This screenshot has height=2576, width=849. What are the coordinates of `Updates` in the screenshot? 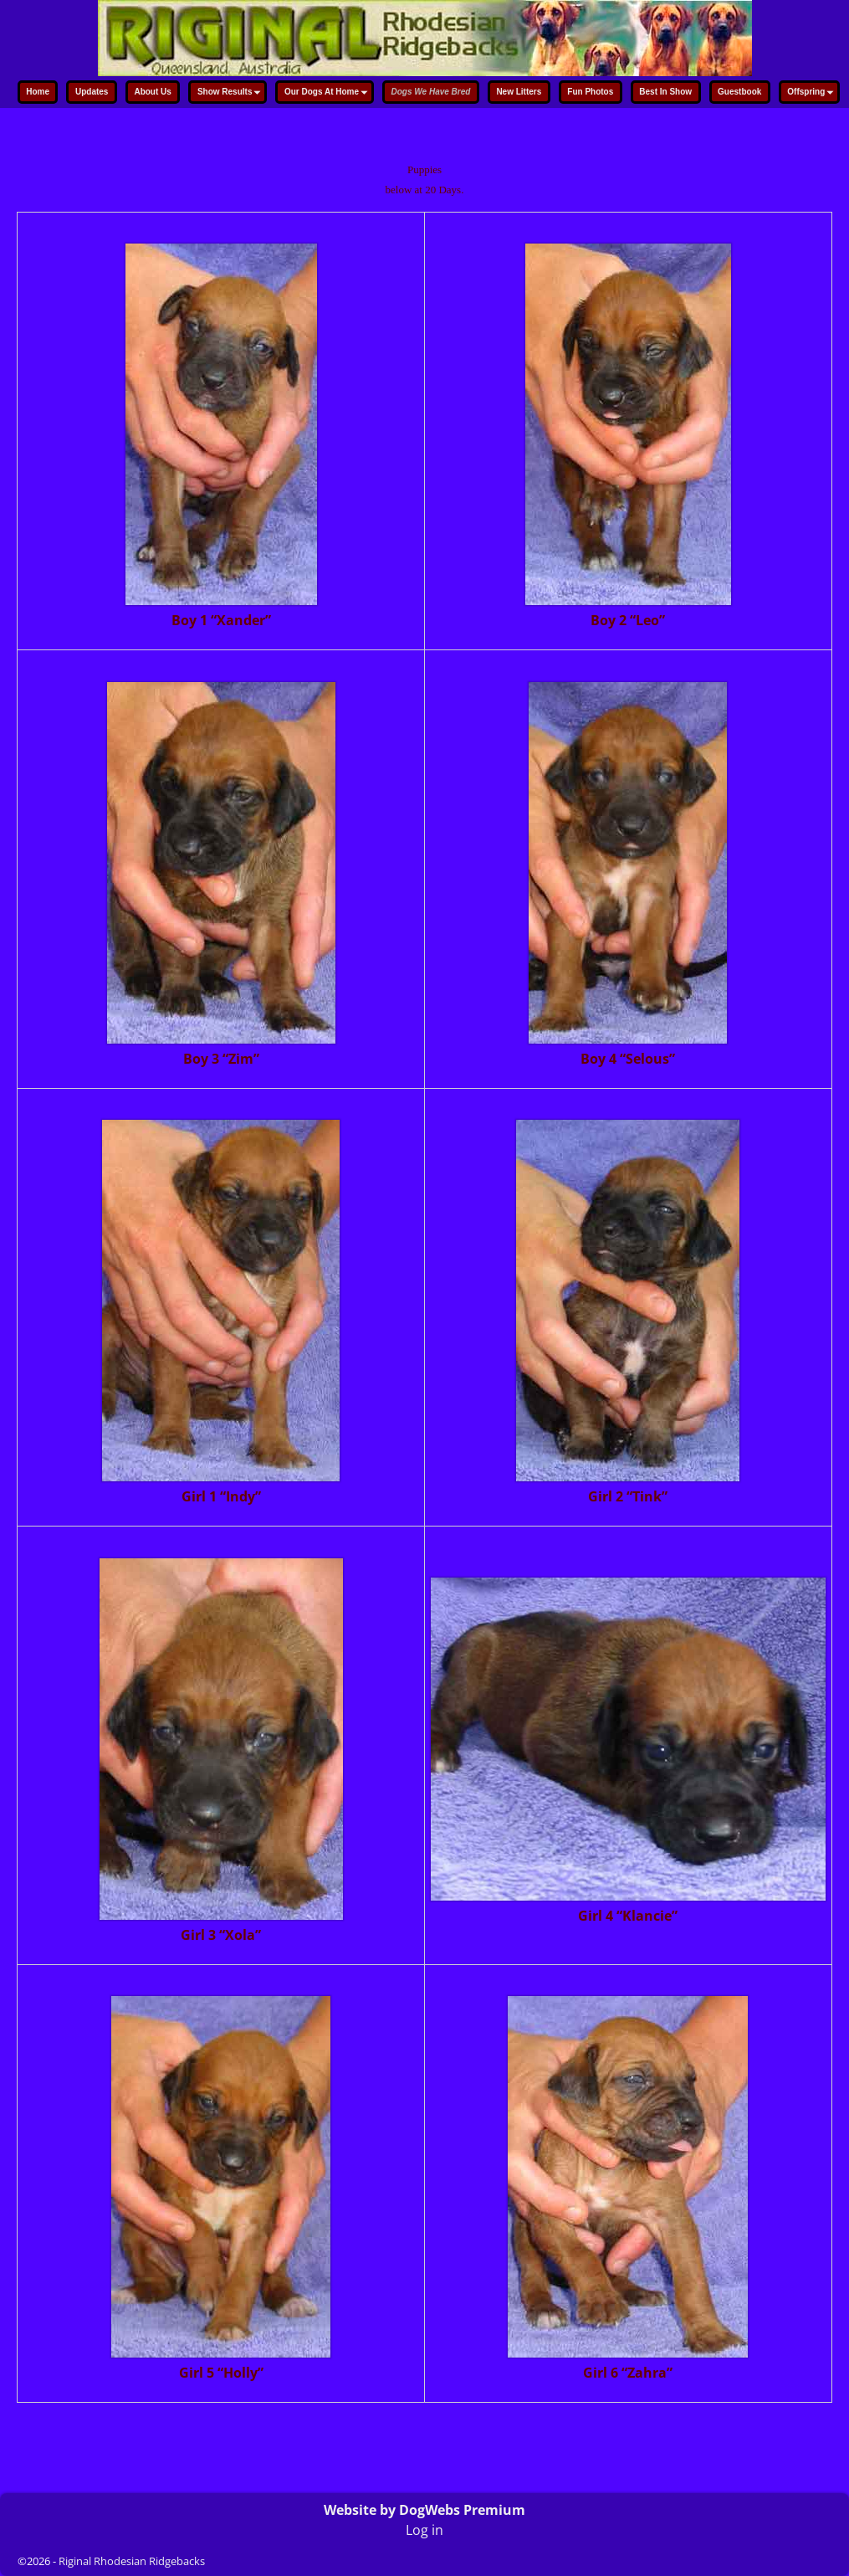 It's located at (91, 91).